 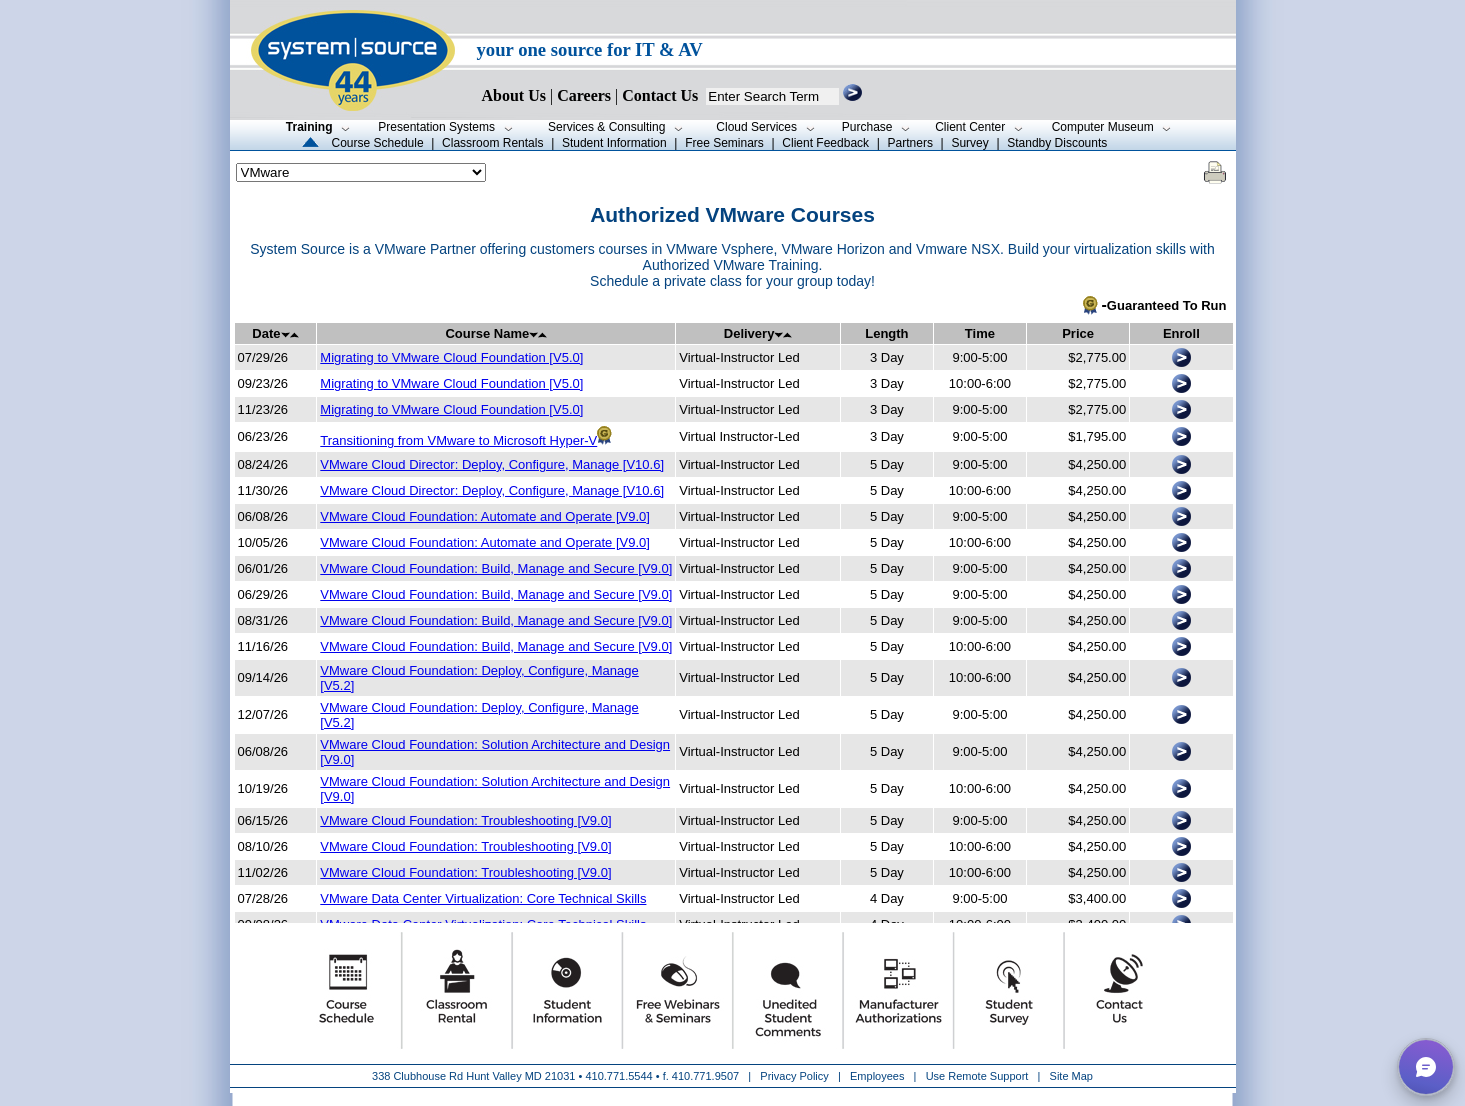 I want to click on Partners, so click(x=910, y=143).